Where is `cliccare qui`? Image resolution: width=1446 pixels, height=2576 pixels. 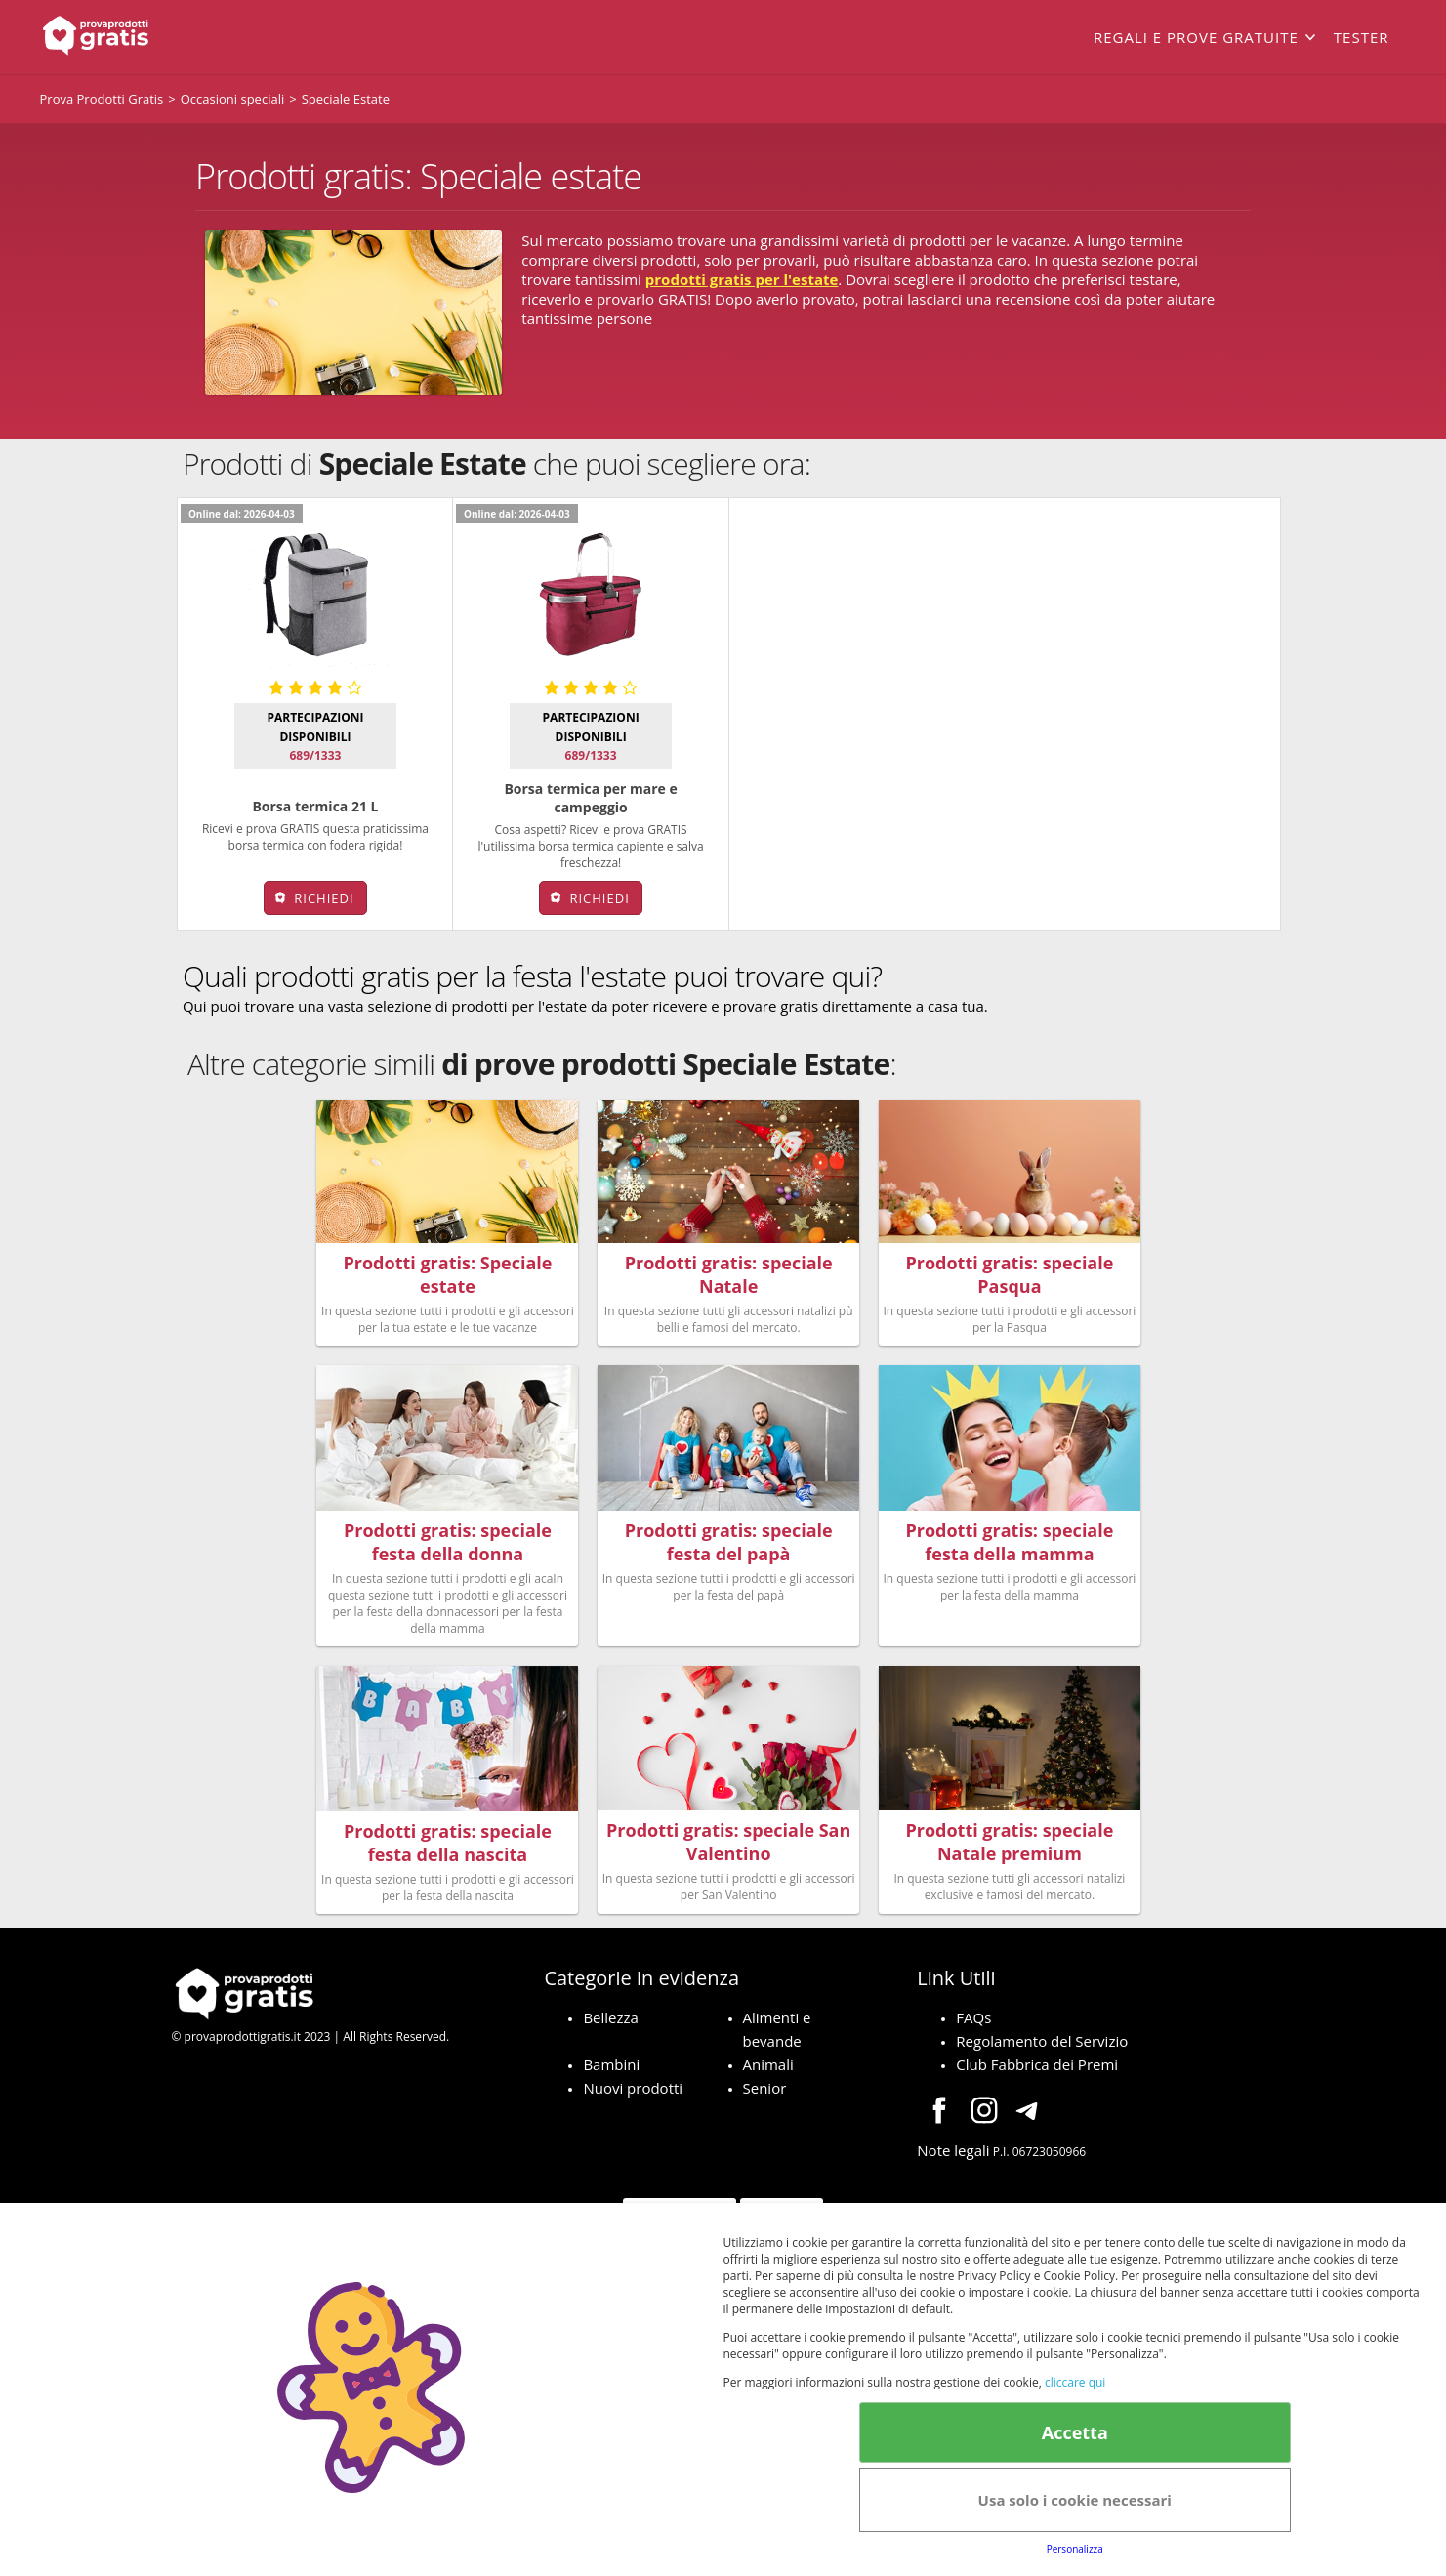
cliccare qui is located at coordinates (1075, 2382).